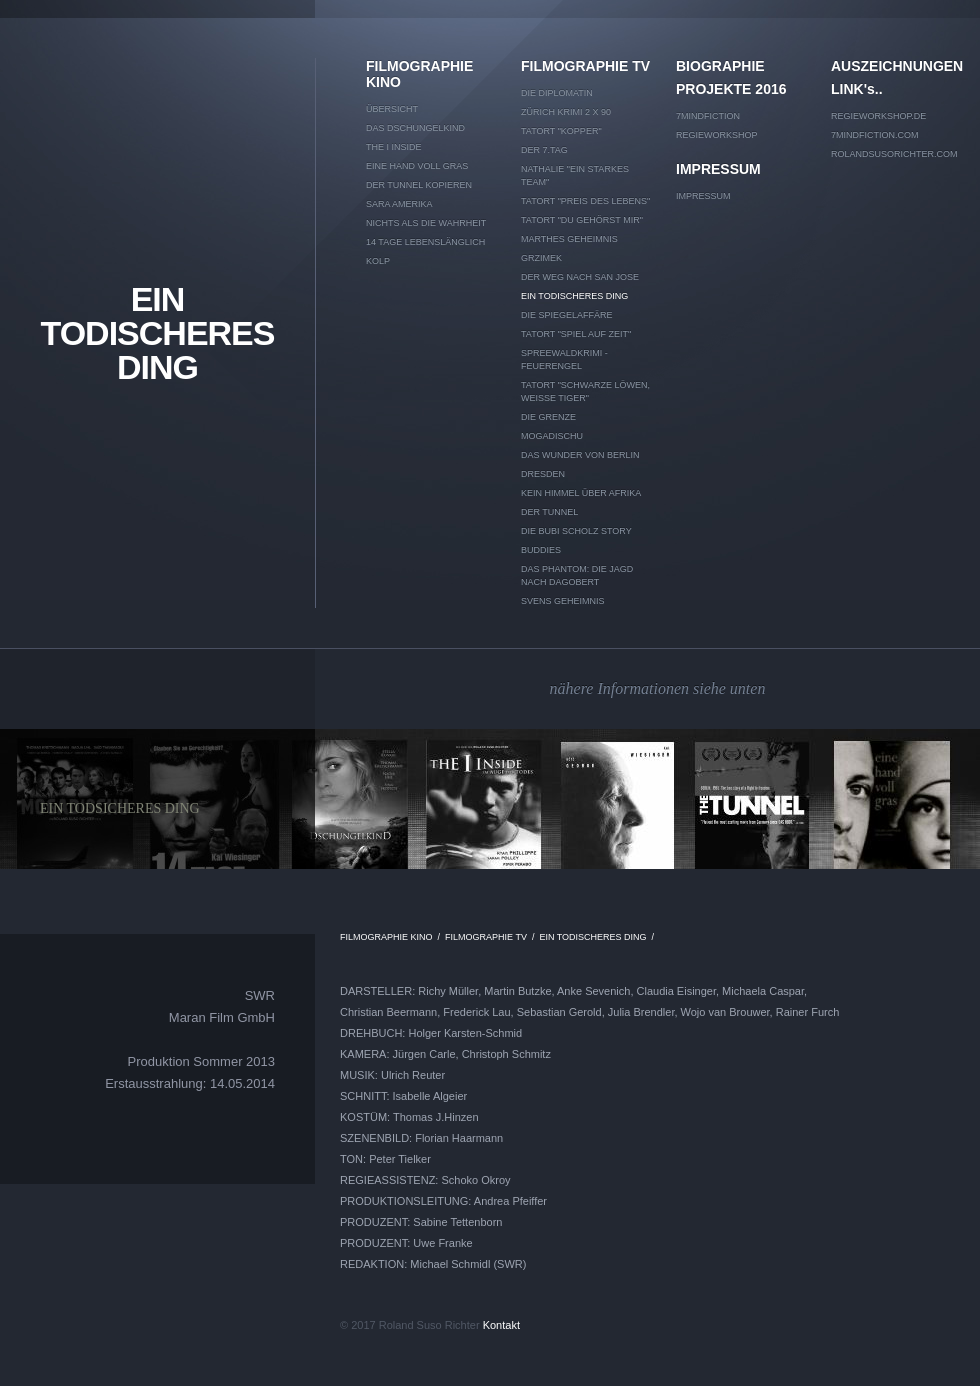  I want to click on EINE HAND VOLL GRAS, so click(417, 166).